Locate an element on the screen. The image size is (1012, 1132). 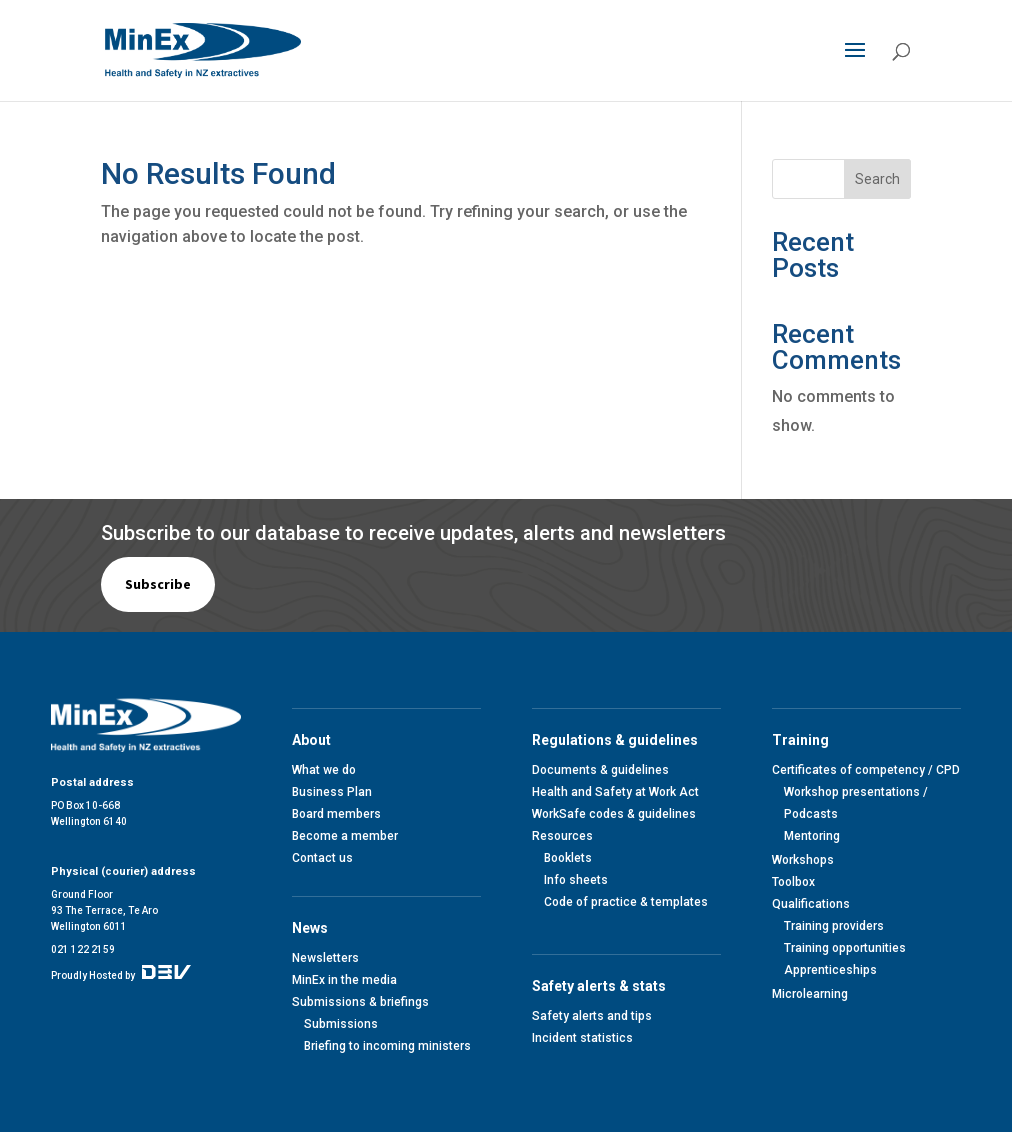
Newsletters is located at coordinates (325, 958).